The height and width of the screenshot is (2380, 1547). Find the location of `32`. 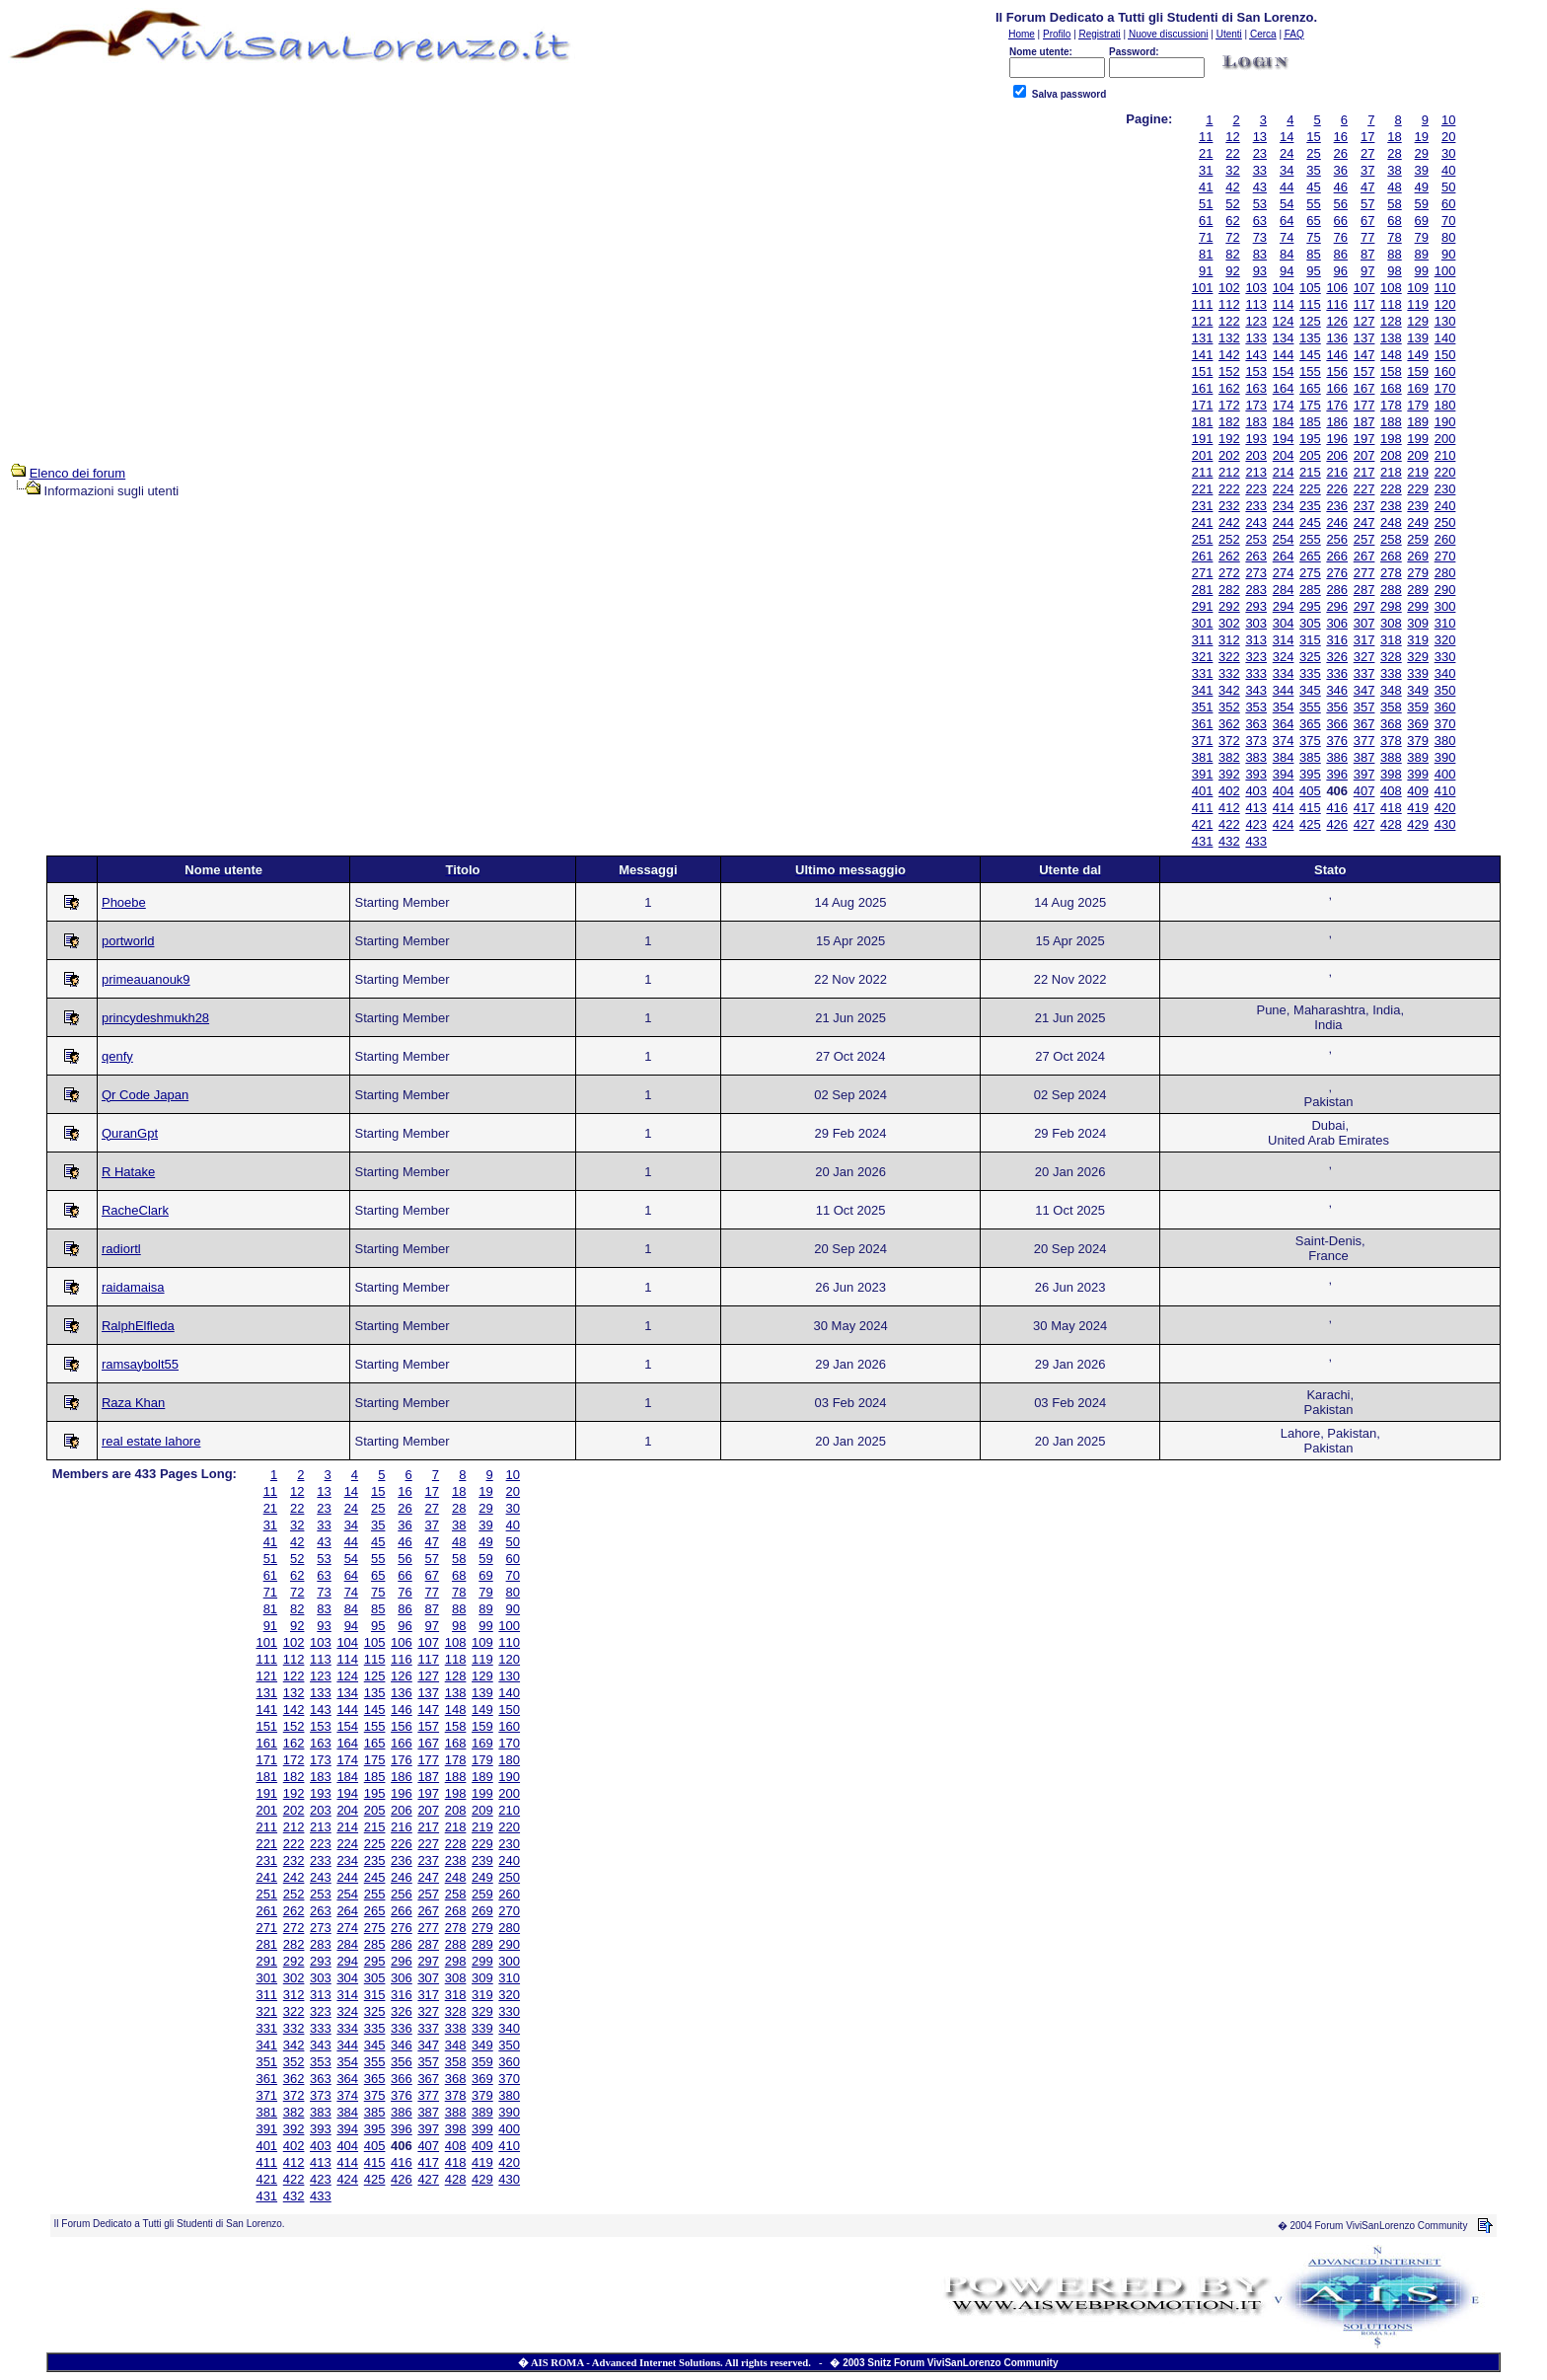

32 is located at coordinates (1232, 170).